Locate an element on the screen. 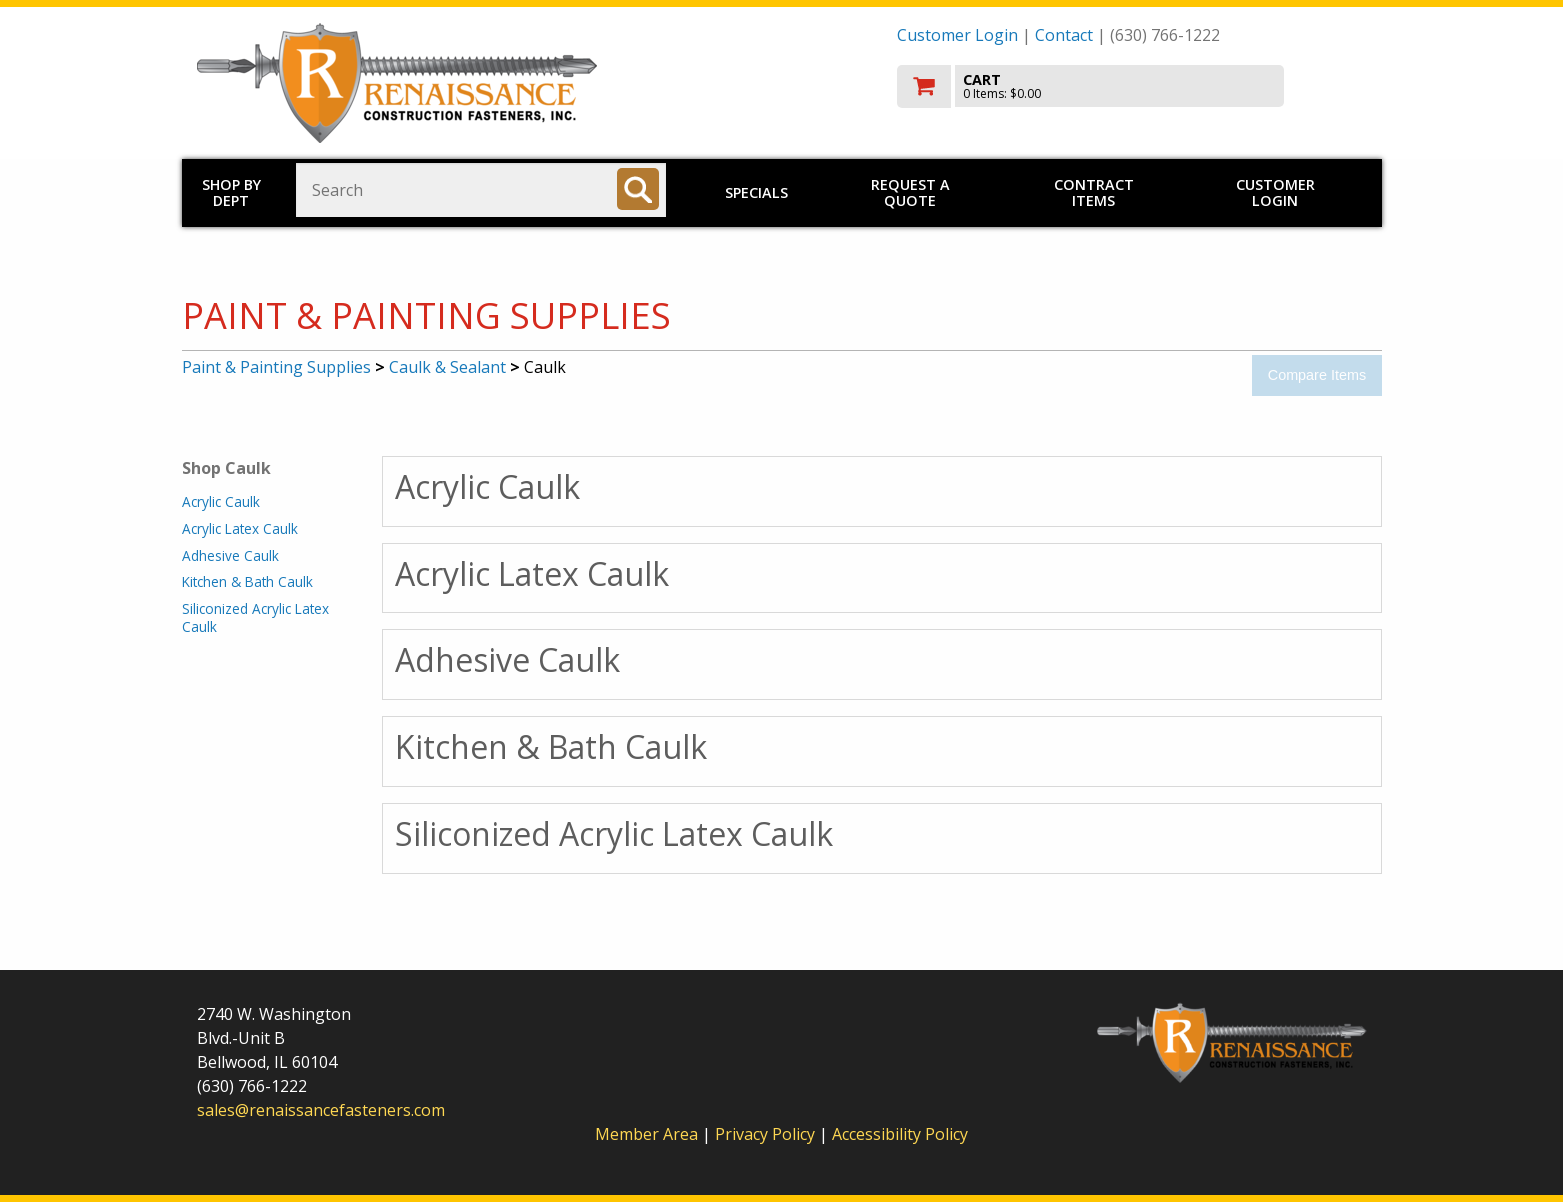 Image resolution: width=1563 pixels, height=1202 pixels. Contact is located at coordinates (1064, 35).